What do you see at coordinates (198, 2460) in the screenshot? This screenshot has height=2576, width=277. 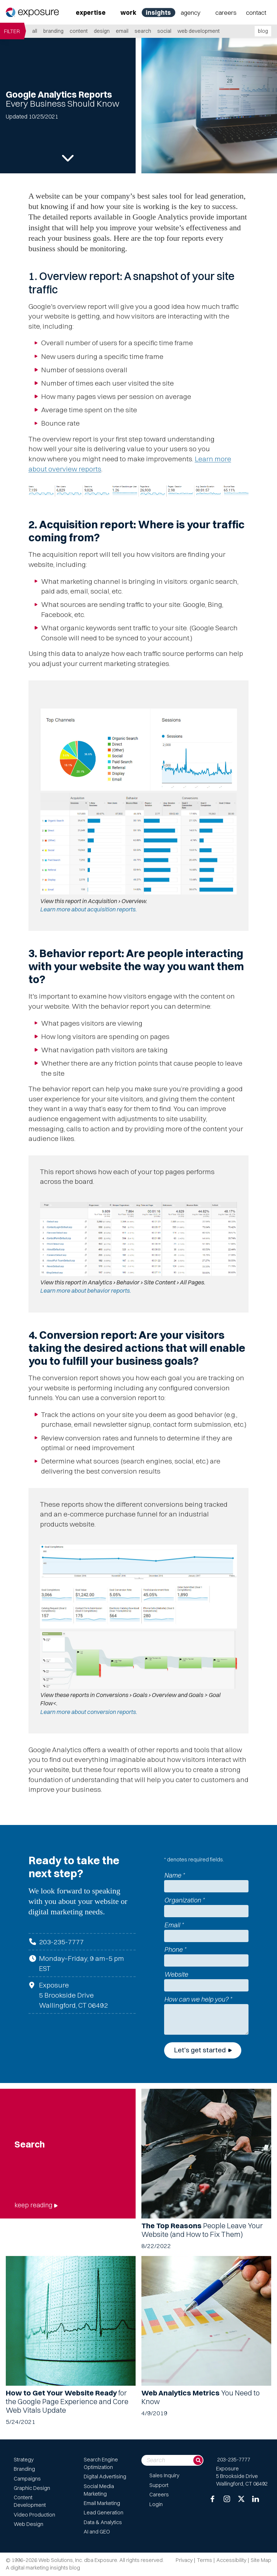 I see `[Search]` at bounding box center [198, 2460].